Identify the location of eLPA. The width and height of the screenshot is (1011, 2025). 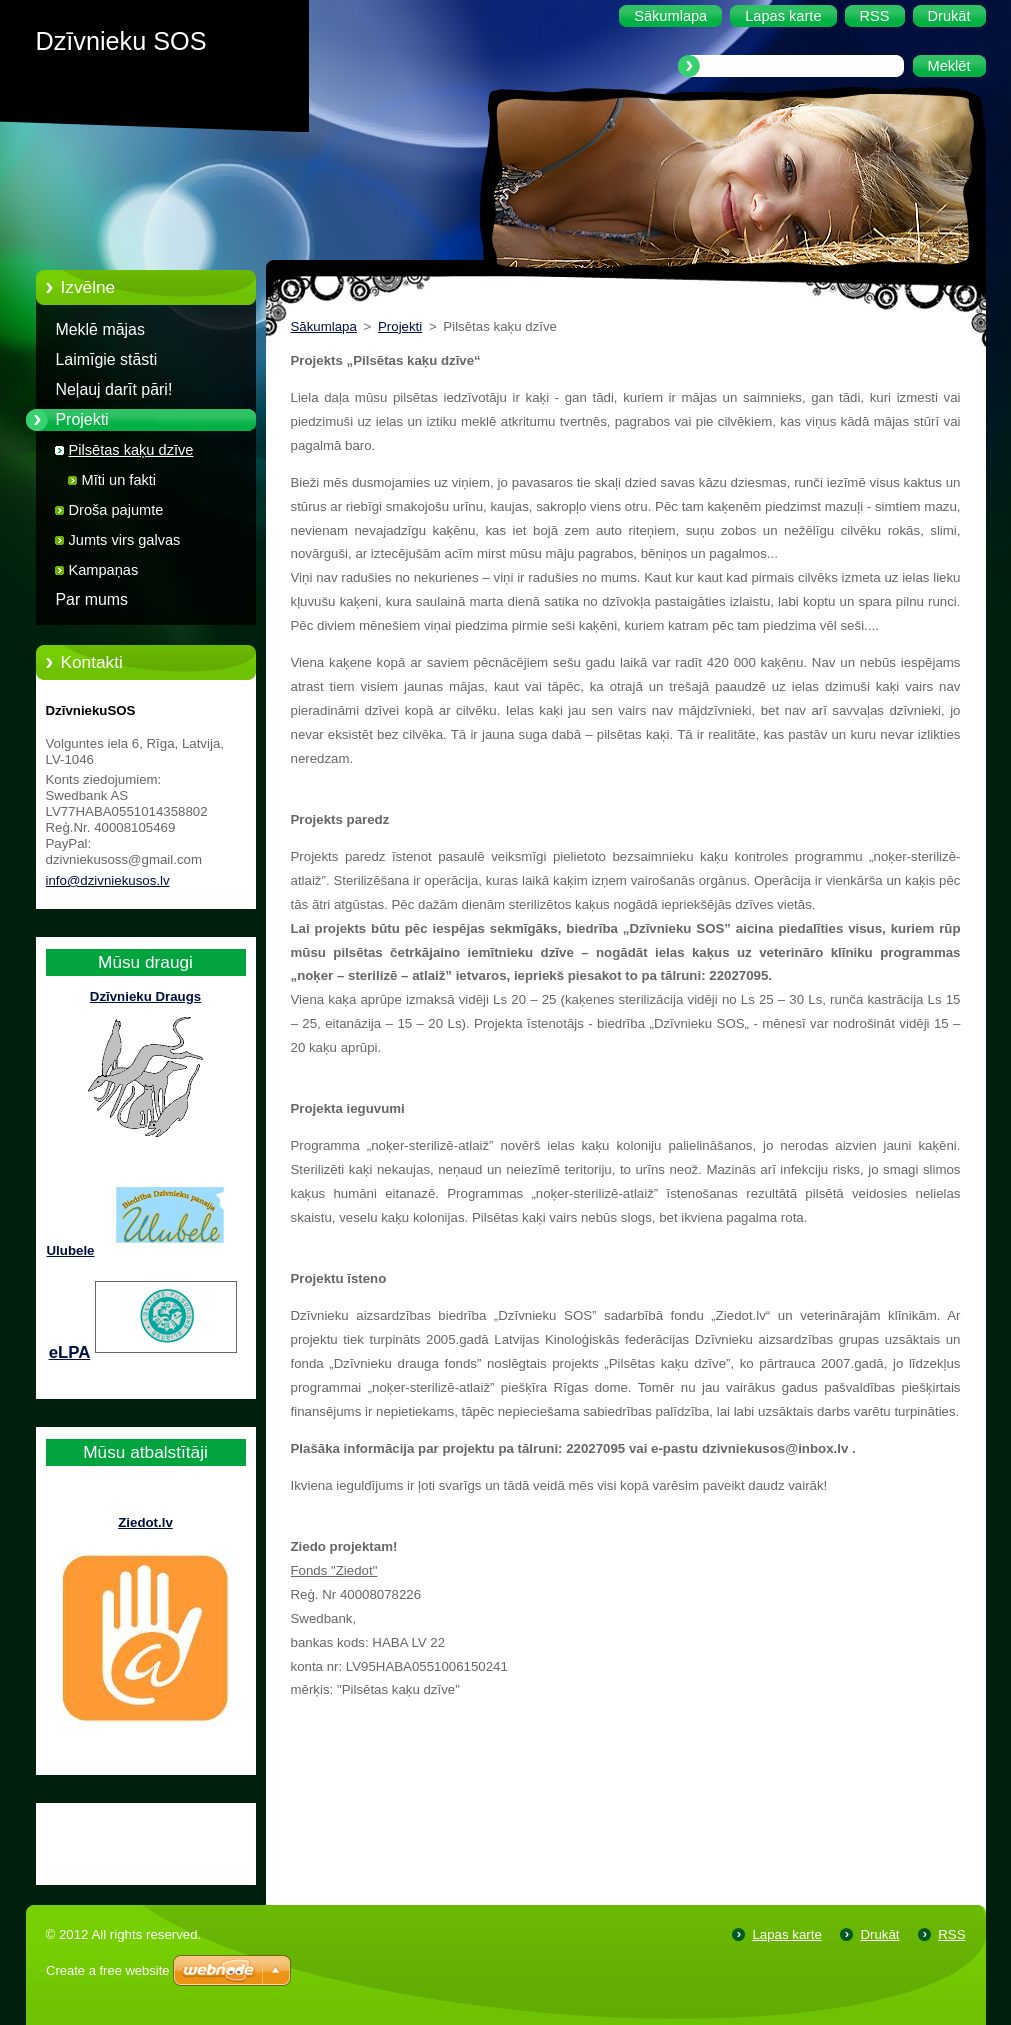
(70, 1352).